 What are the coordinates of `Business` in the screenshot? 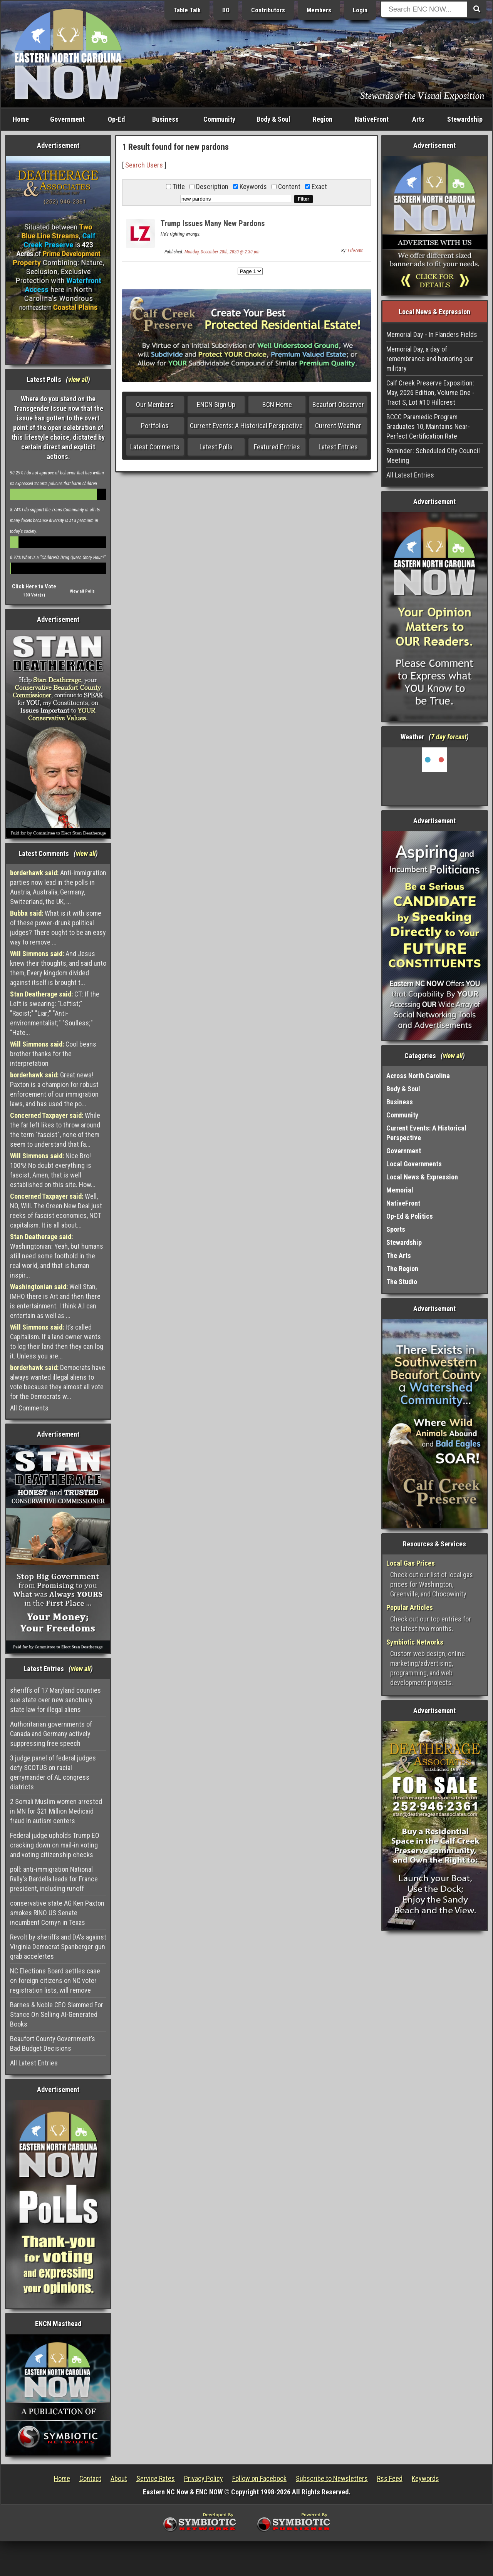 It's located at (165, 119).